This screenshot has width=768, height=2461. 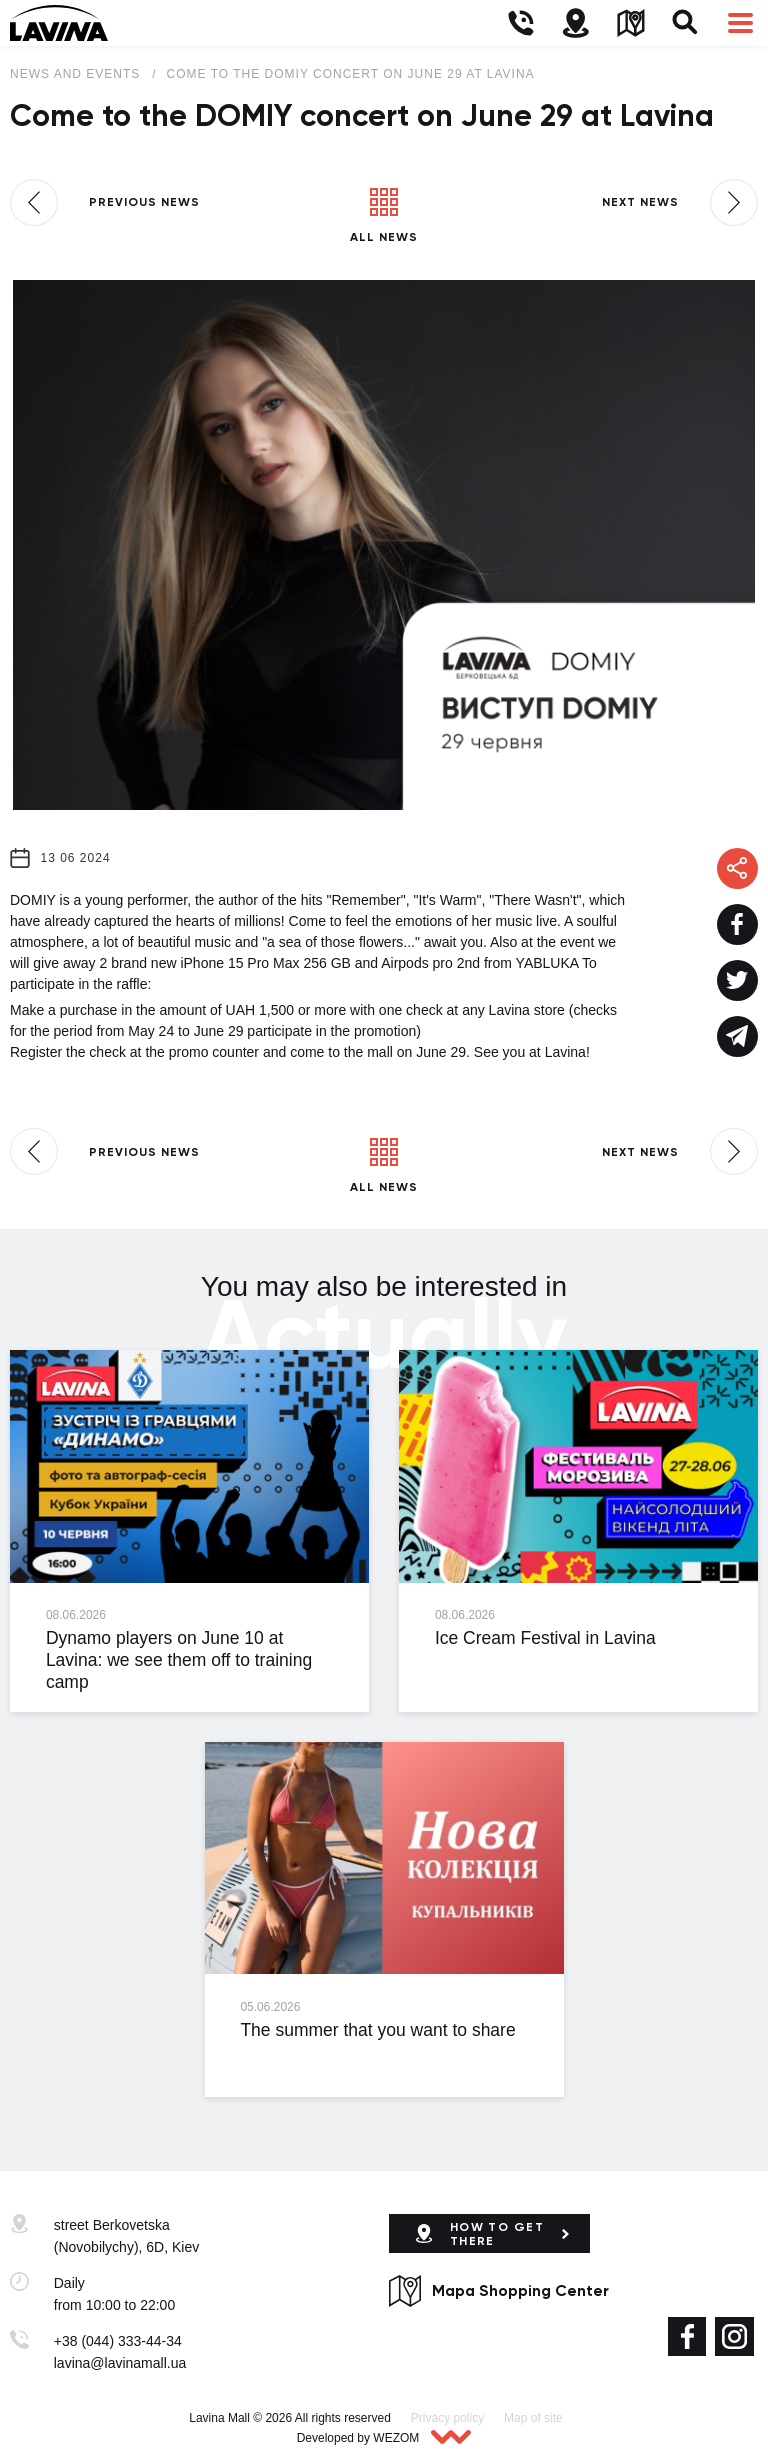 What do you see at coordinates (120, 2363) in the screenshot?
I see `lavina@lavinamall.ua` at bounding box center [120, 2363].